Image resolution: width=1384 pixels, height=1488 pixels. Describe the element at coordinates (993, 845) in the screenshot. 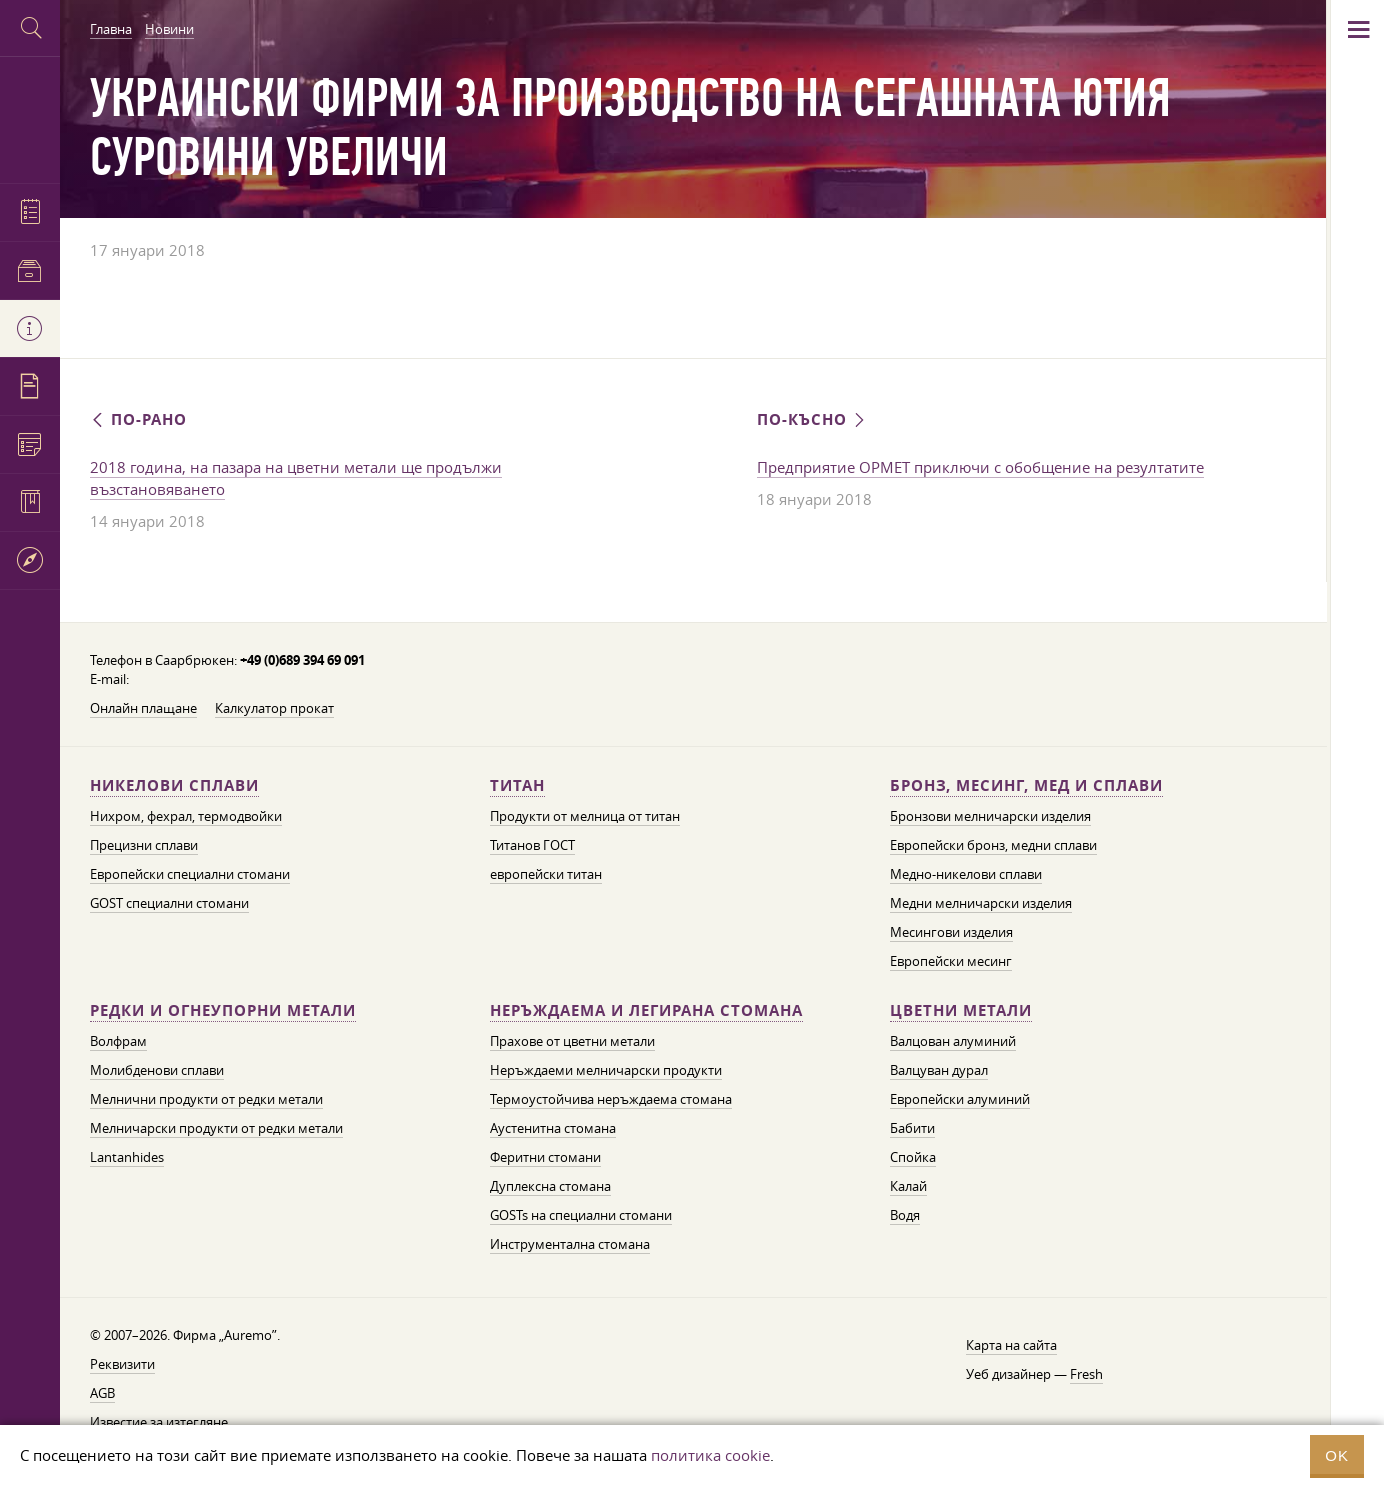

I see `Европейски бронз, медни сплави` at that location.